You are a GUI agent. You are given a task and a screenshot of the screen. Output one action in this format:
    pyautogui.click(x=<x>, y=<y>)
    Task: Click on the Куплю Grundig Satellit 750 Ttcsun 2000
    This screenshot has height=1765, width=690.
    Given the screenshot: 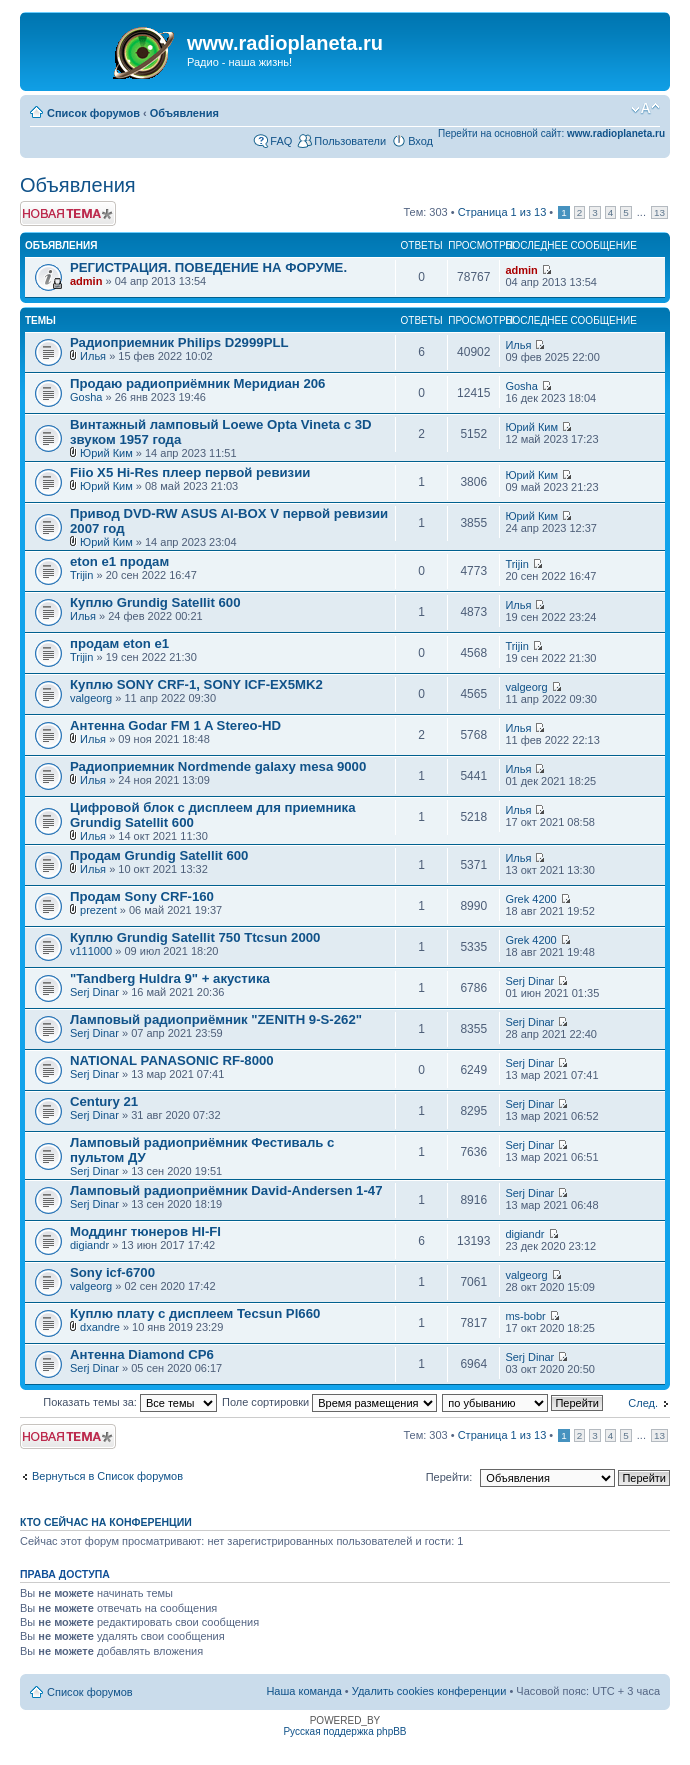 What is the action you would take?
    pyautogui.click(x=195, y=937)
    